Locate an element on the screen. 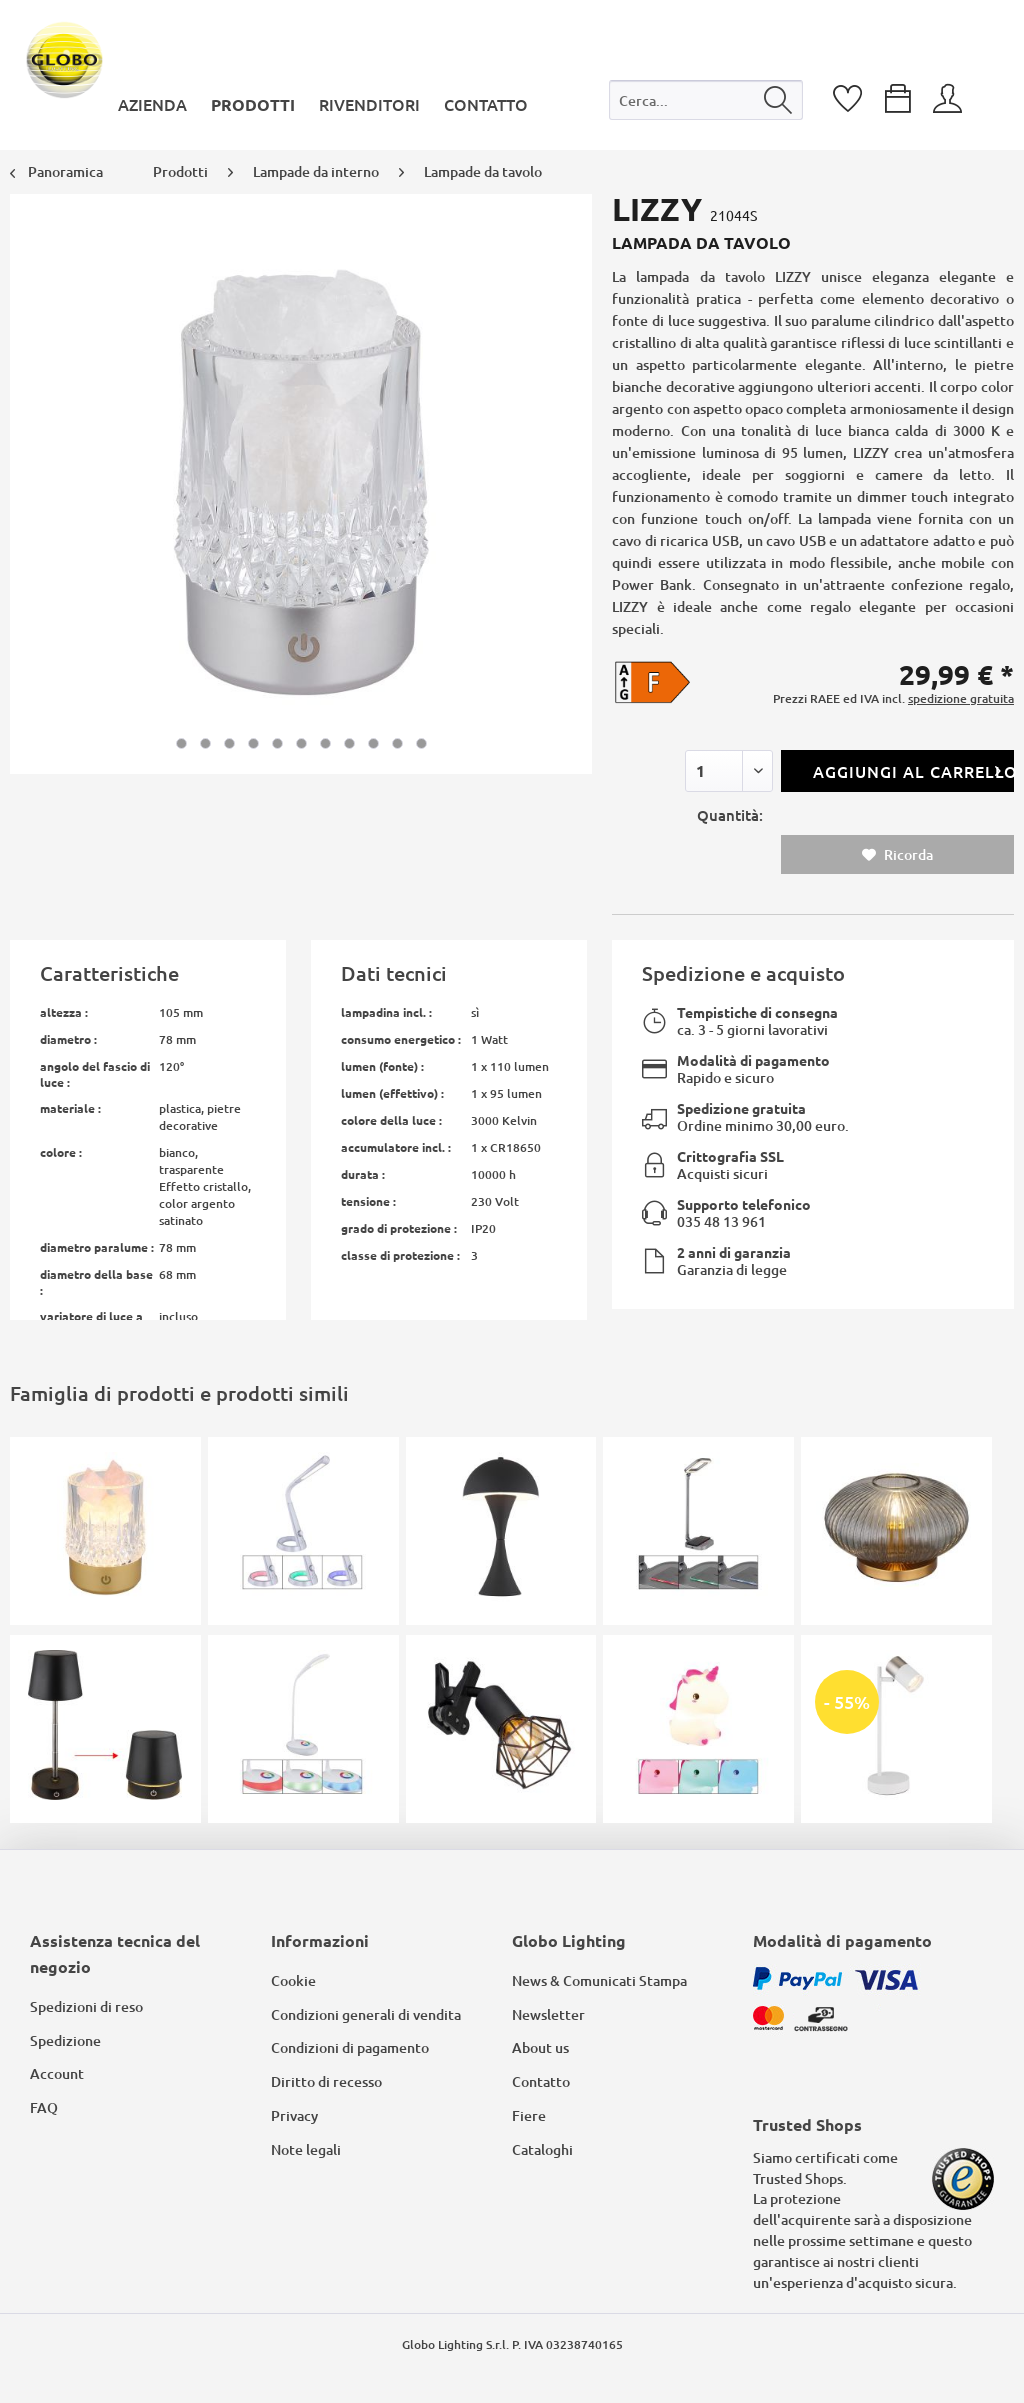  Note legali is located at coordinates (306, 2149).